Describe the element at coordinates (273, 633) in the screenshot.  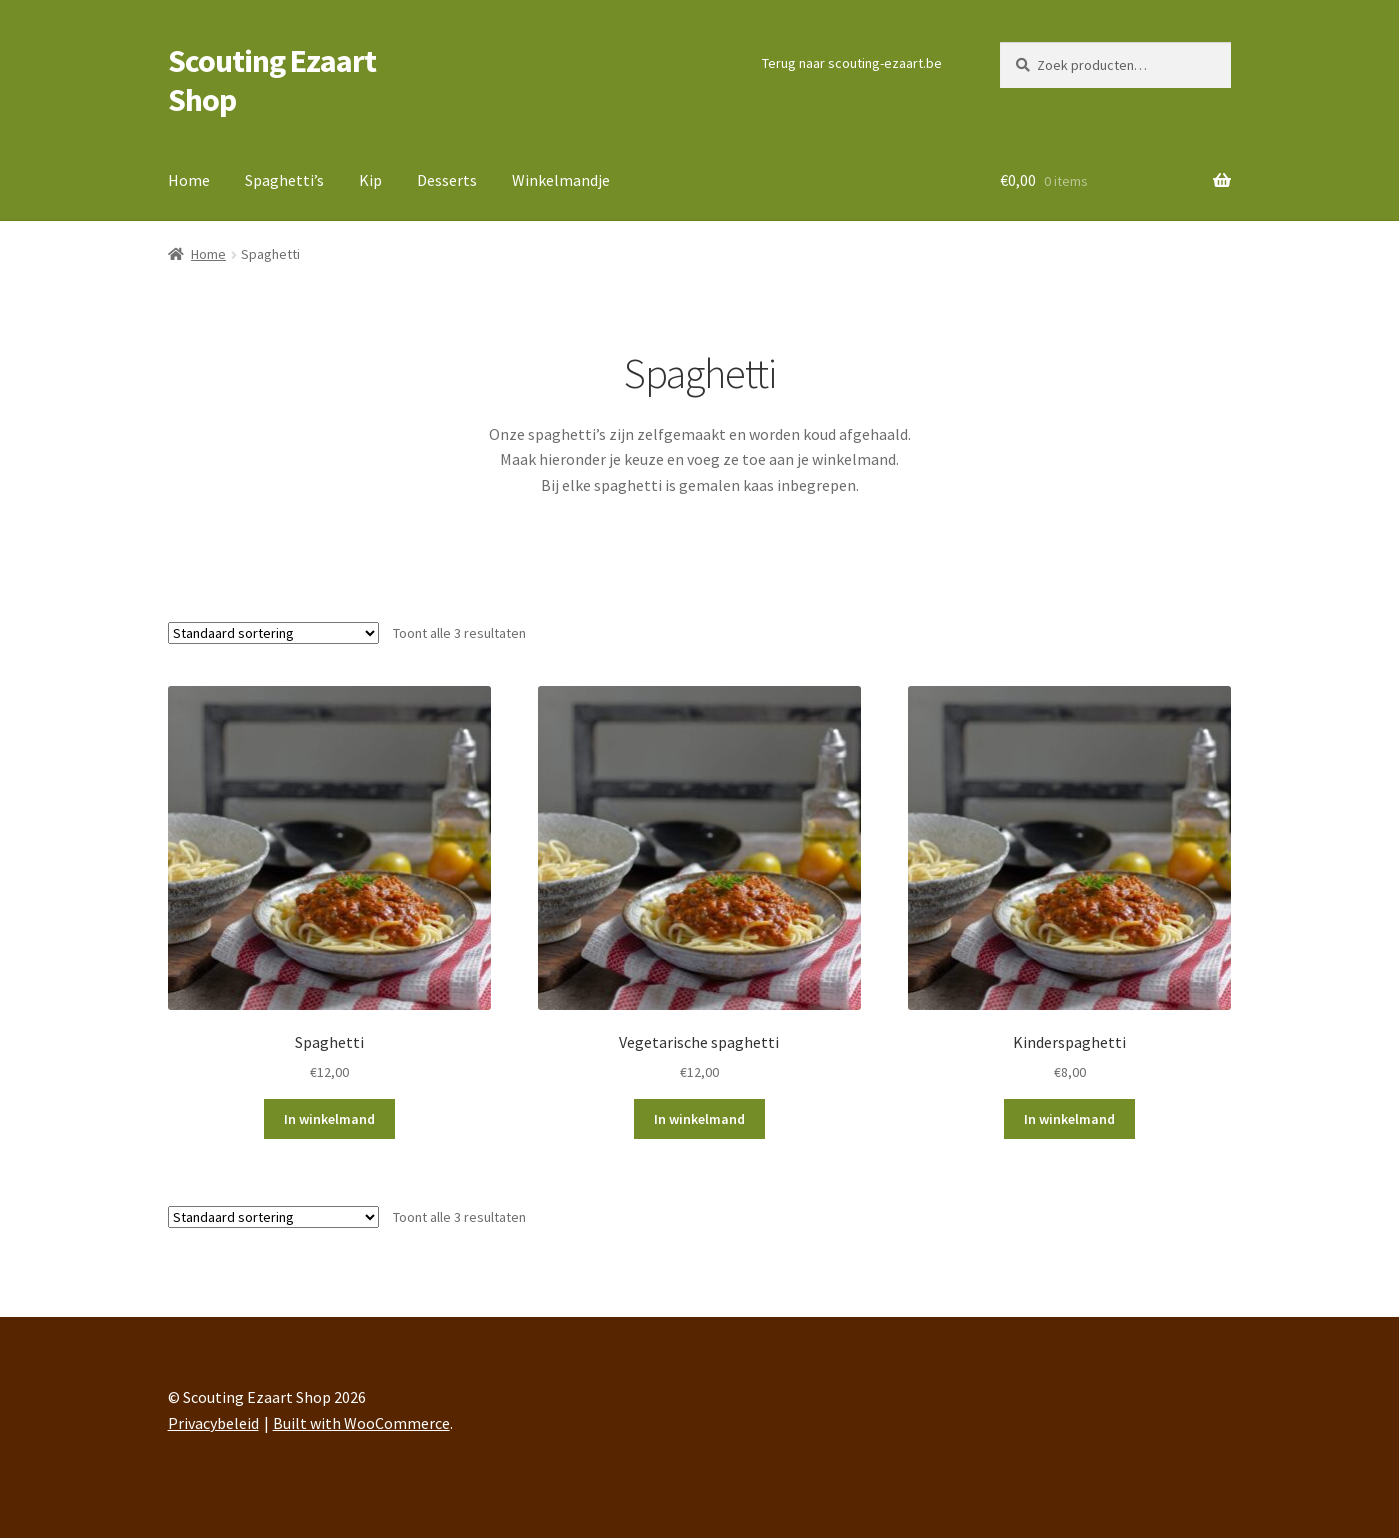
I see `[Winkelbestelling]` at that location.